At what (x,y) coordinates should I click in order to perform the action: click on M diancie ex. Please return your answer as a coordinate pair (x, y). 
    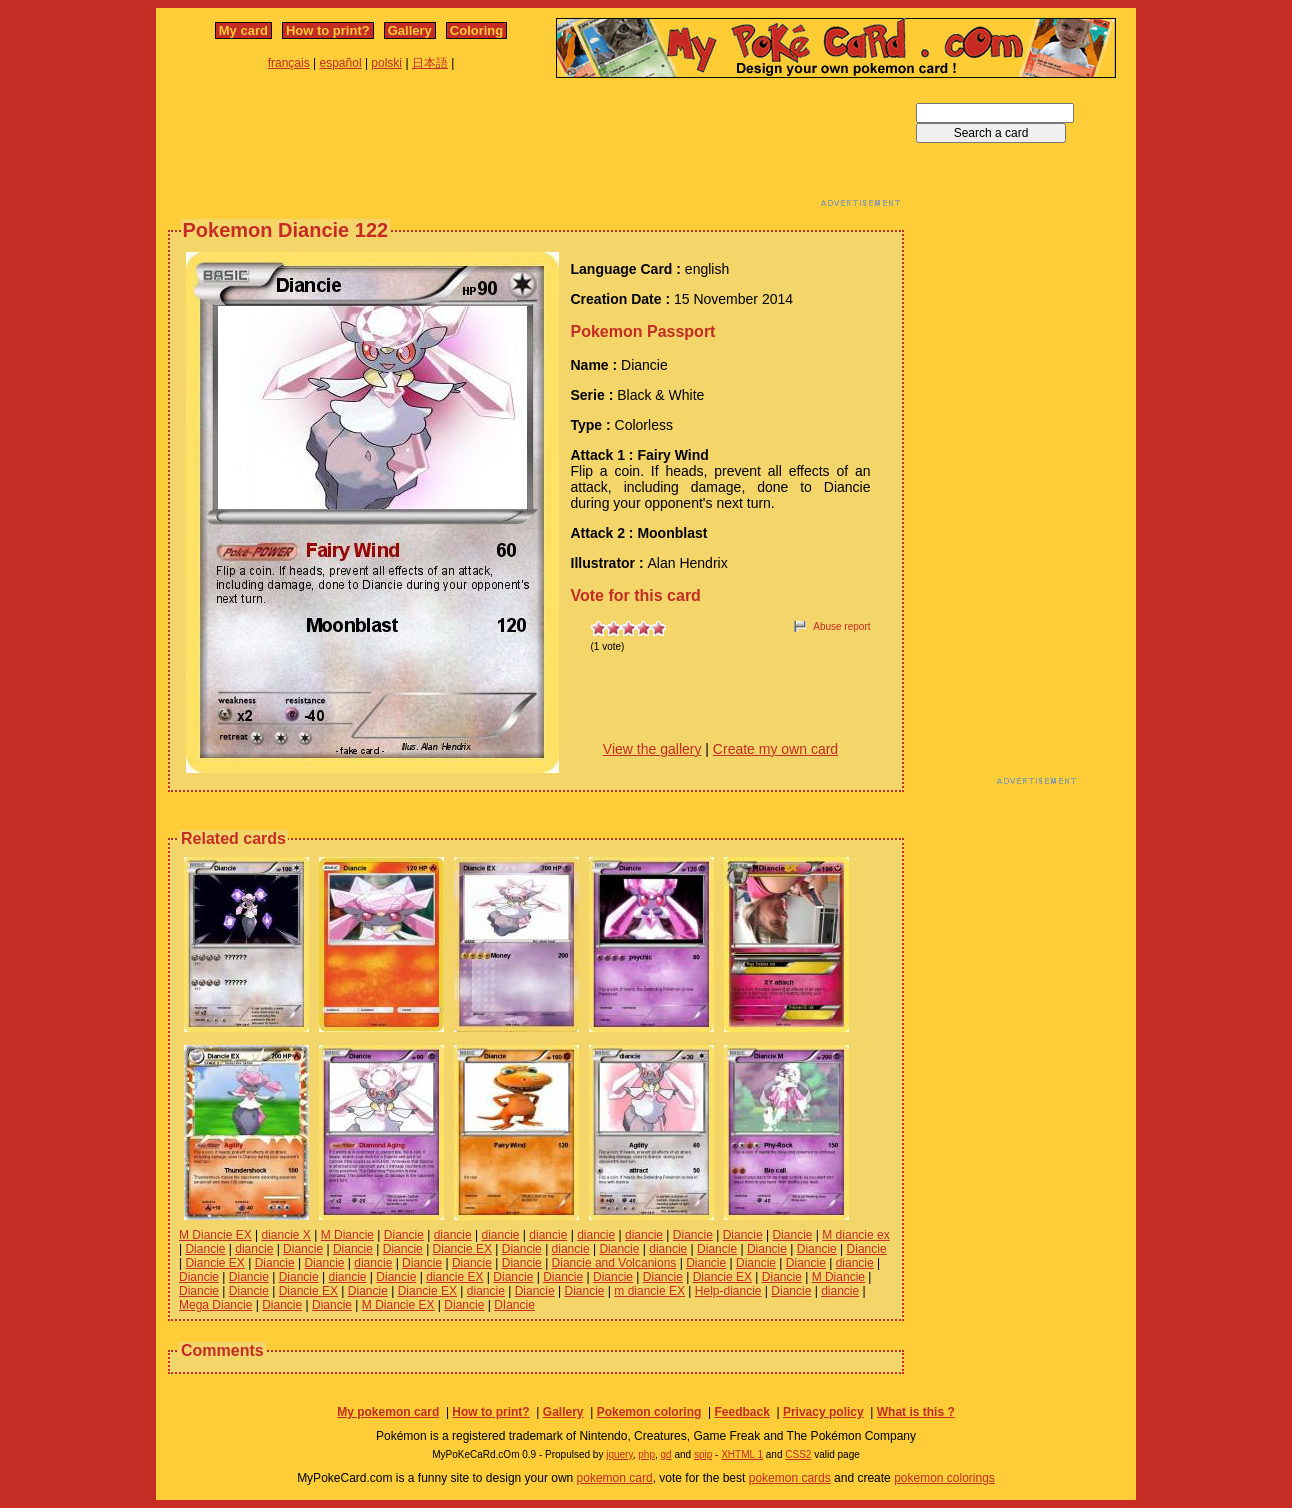
    Looking at the image, I should click on (855, 1235).